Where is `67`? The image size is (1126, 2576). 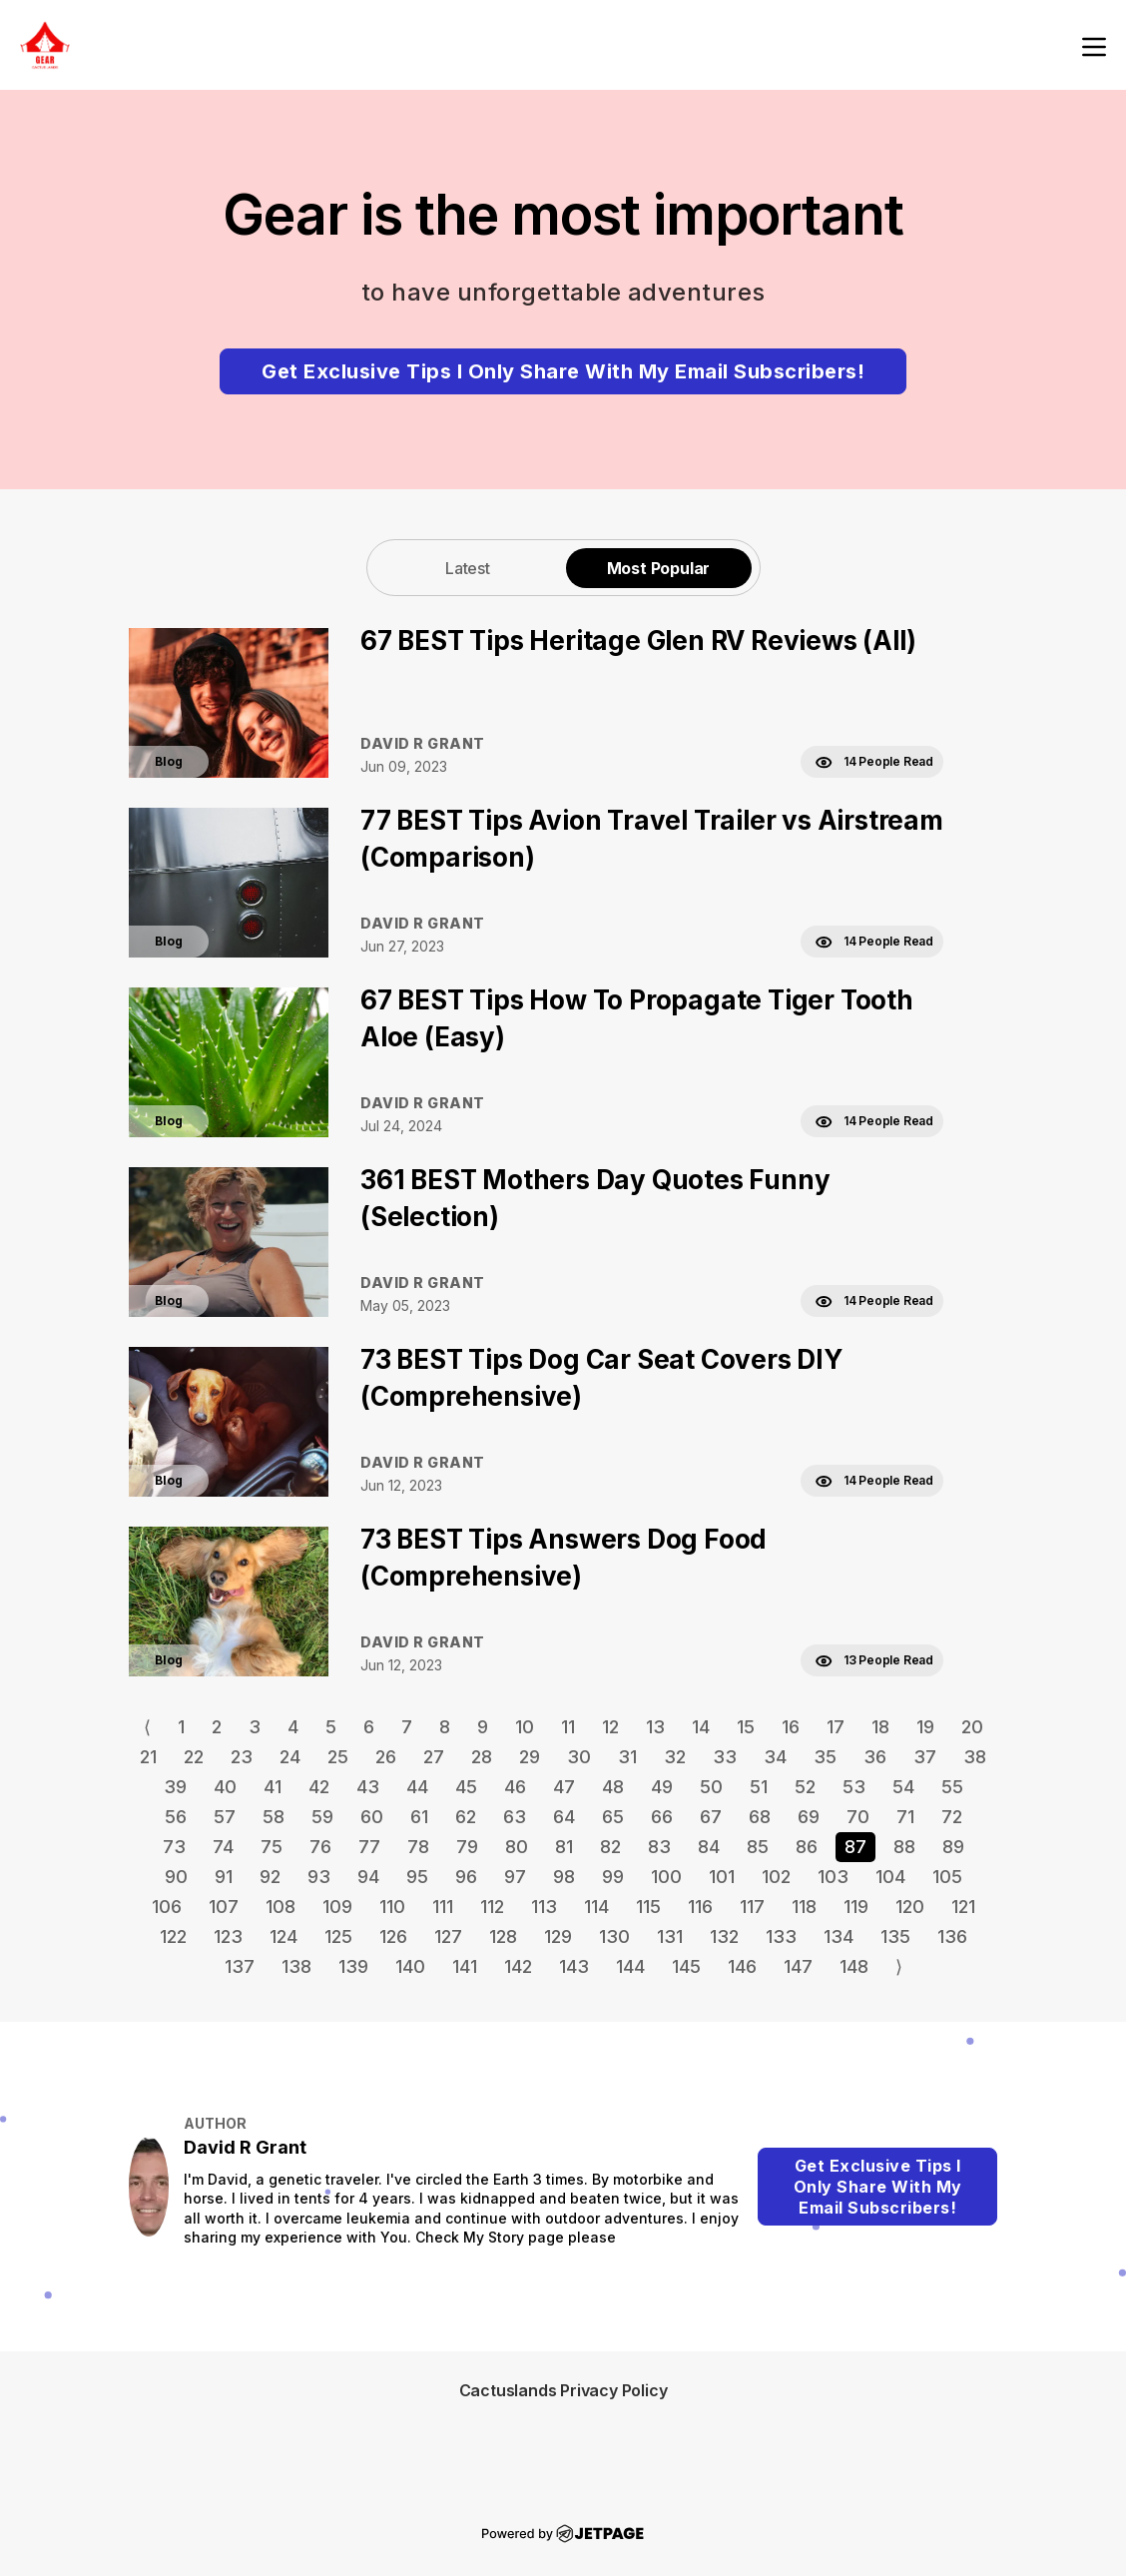
67 is located at coordinates (711, 1816).